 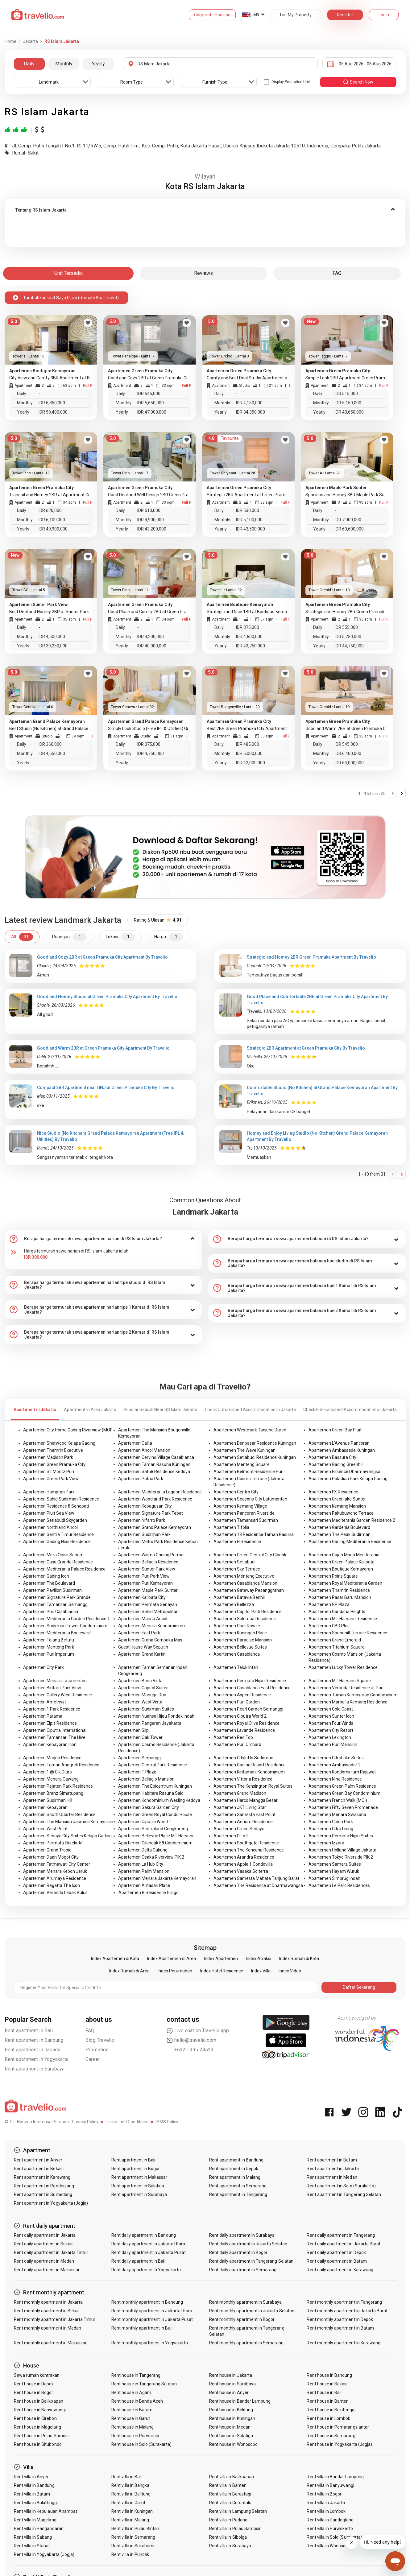 What do you see at coordinates (332, 1457) in the screenshot?
I see `Apartemen Bassura City` at bounding box center [332, 1457].